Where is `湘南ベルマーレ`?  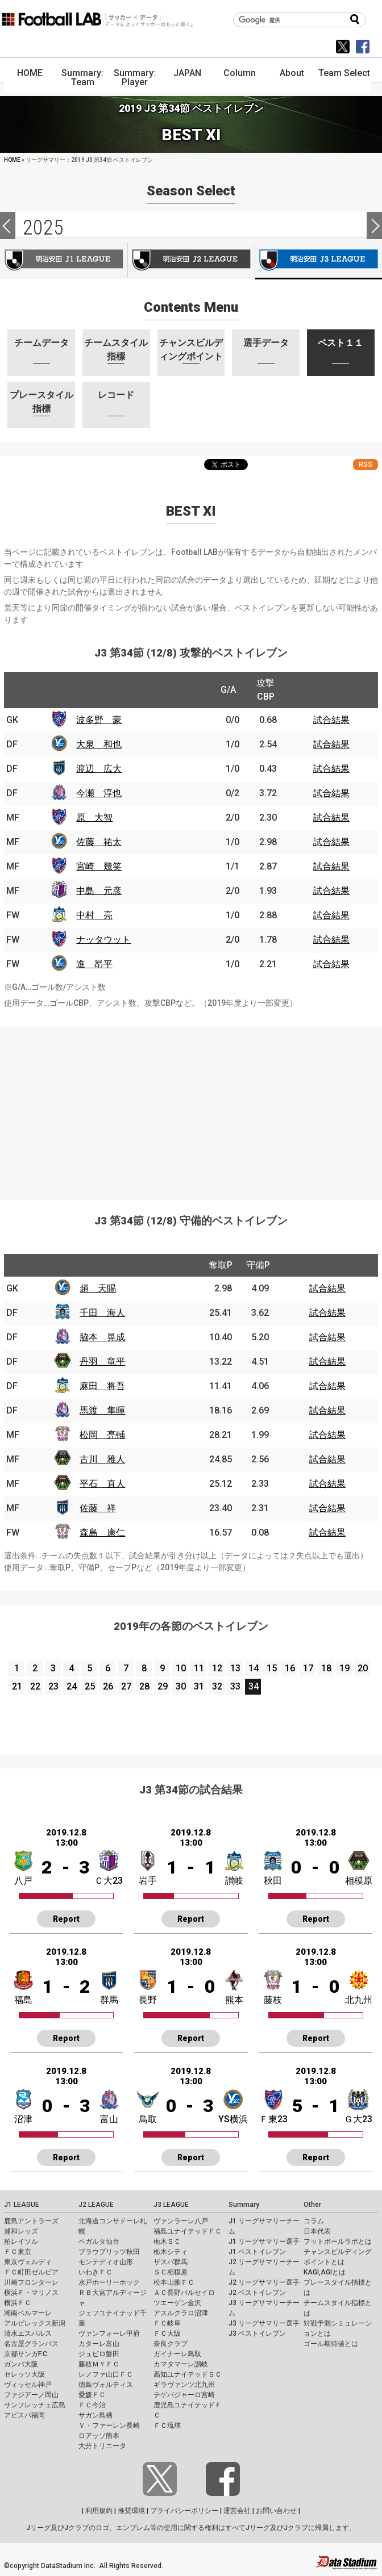 湘南ベルマーレ is located at coordinates (28, 2313).